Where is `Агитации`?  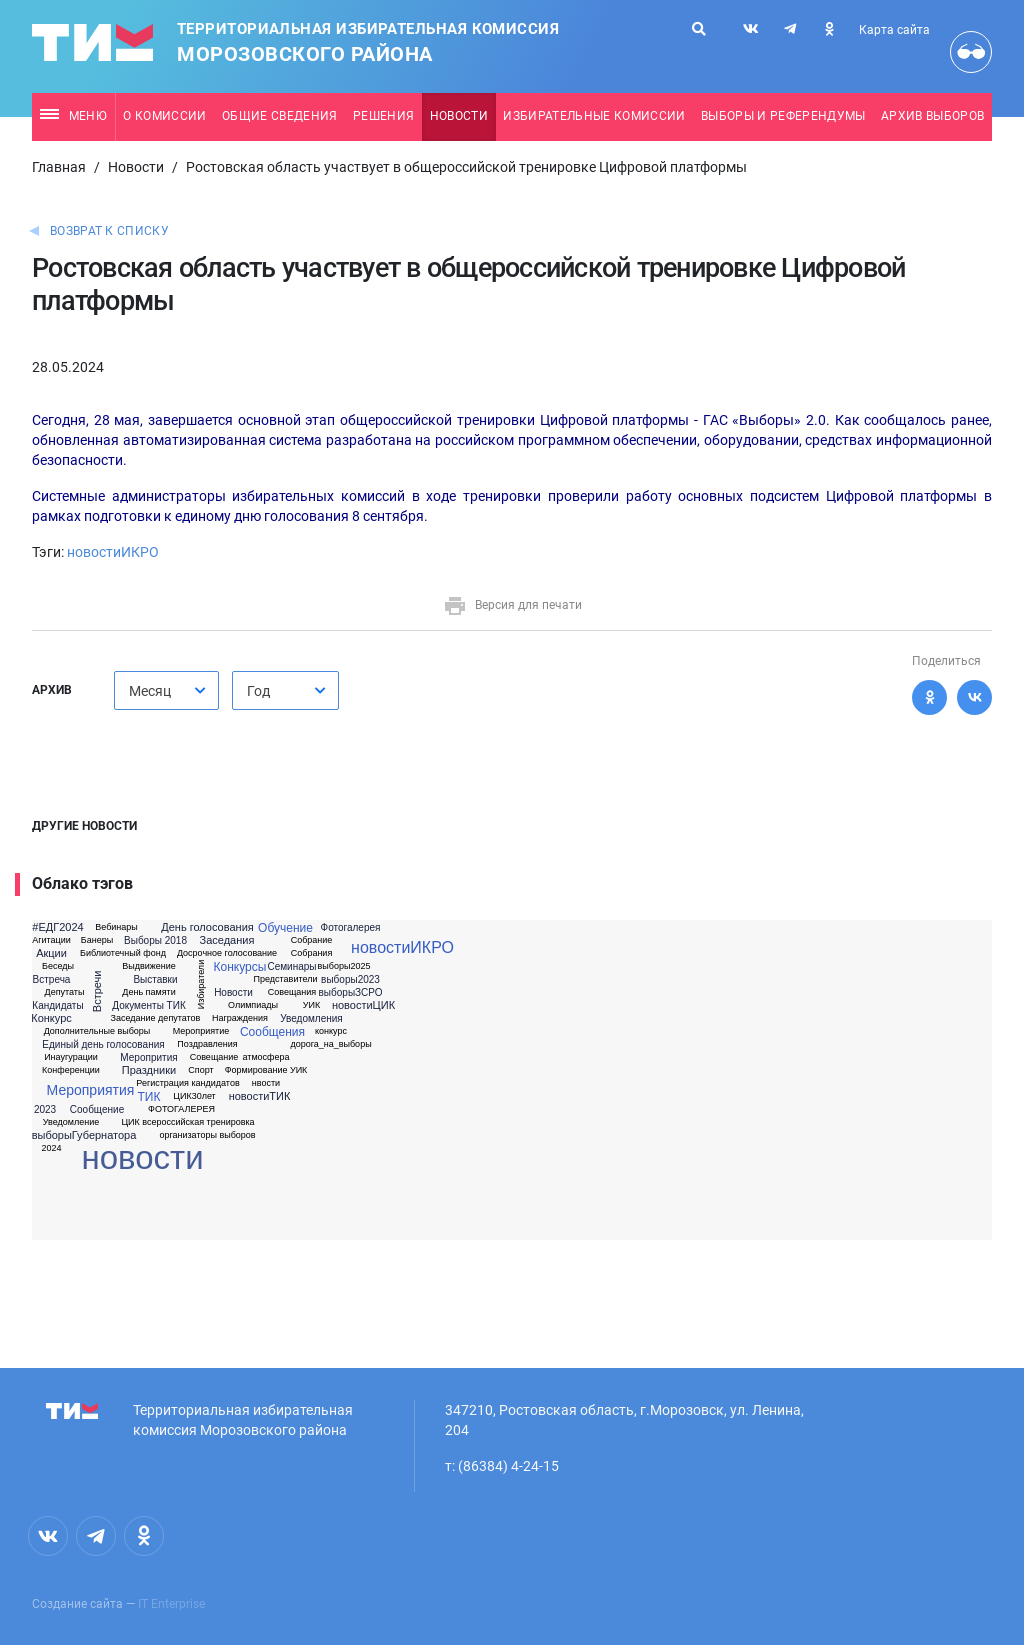 Агитации is located at coordinates (51, 940).